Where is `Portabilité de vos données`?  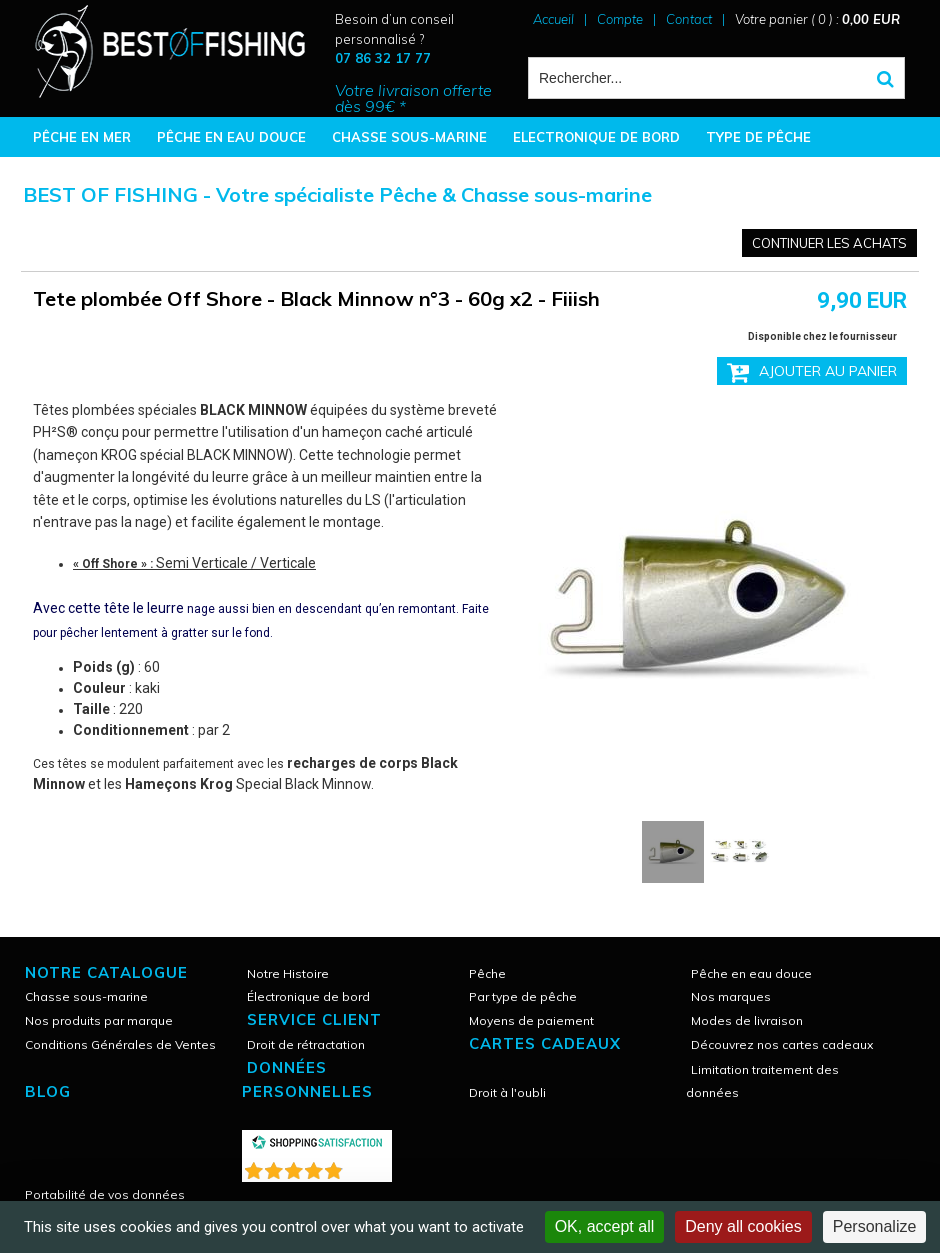
Portabilité de vos données is located at coordinates (105, 1194).